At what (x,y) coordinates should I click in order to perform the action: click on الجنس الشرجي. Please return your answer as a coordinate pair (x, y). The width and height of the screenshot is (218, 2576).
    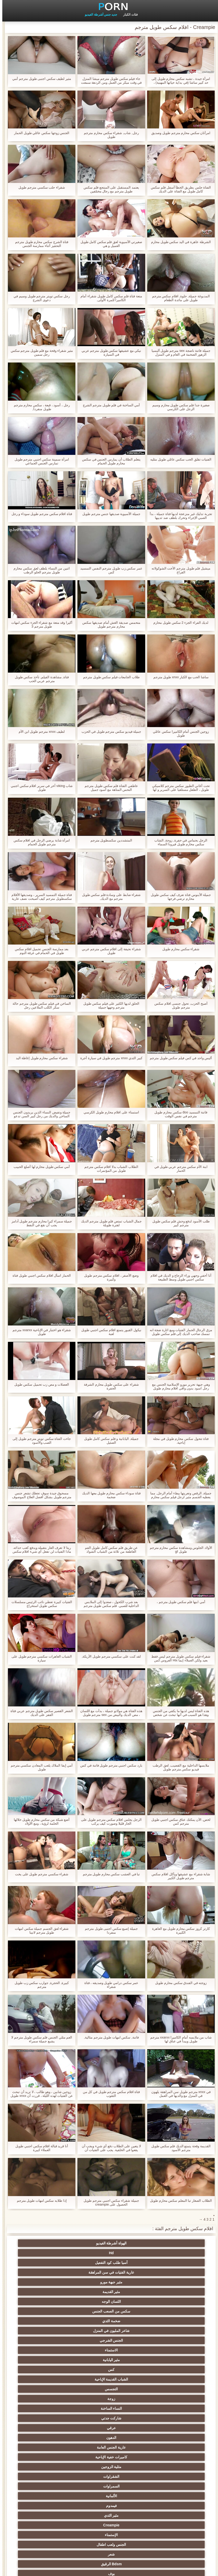
    Looking at the image, I should click on (84, 2263).